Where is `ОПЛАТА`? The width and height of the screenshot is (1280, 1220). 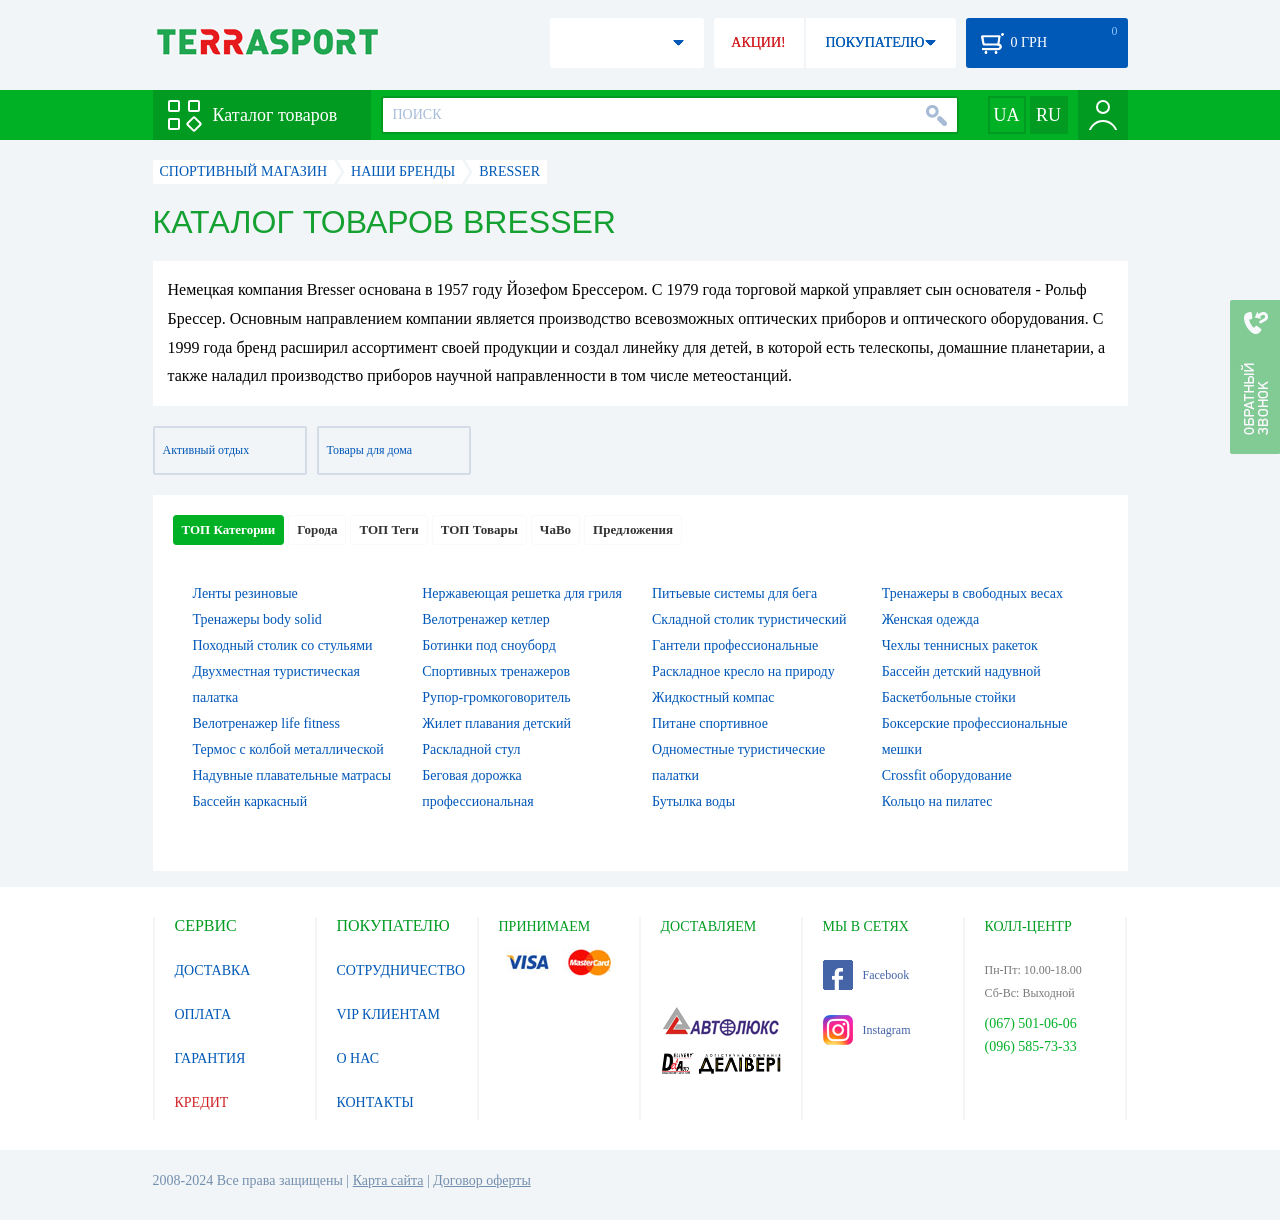 ОПЛАТА is located at coordinates (203, 1014).